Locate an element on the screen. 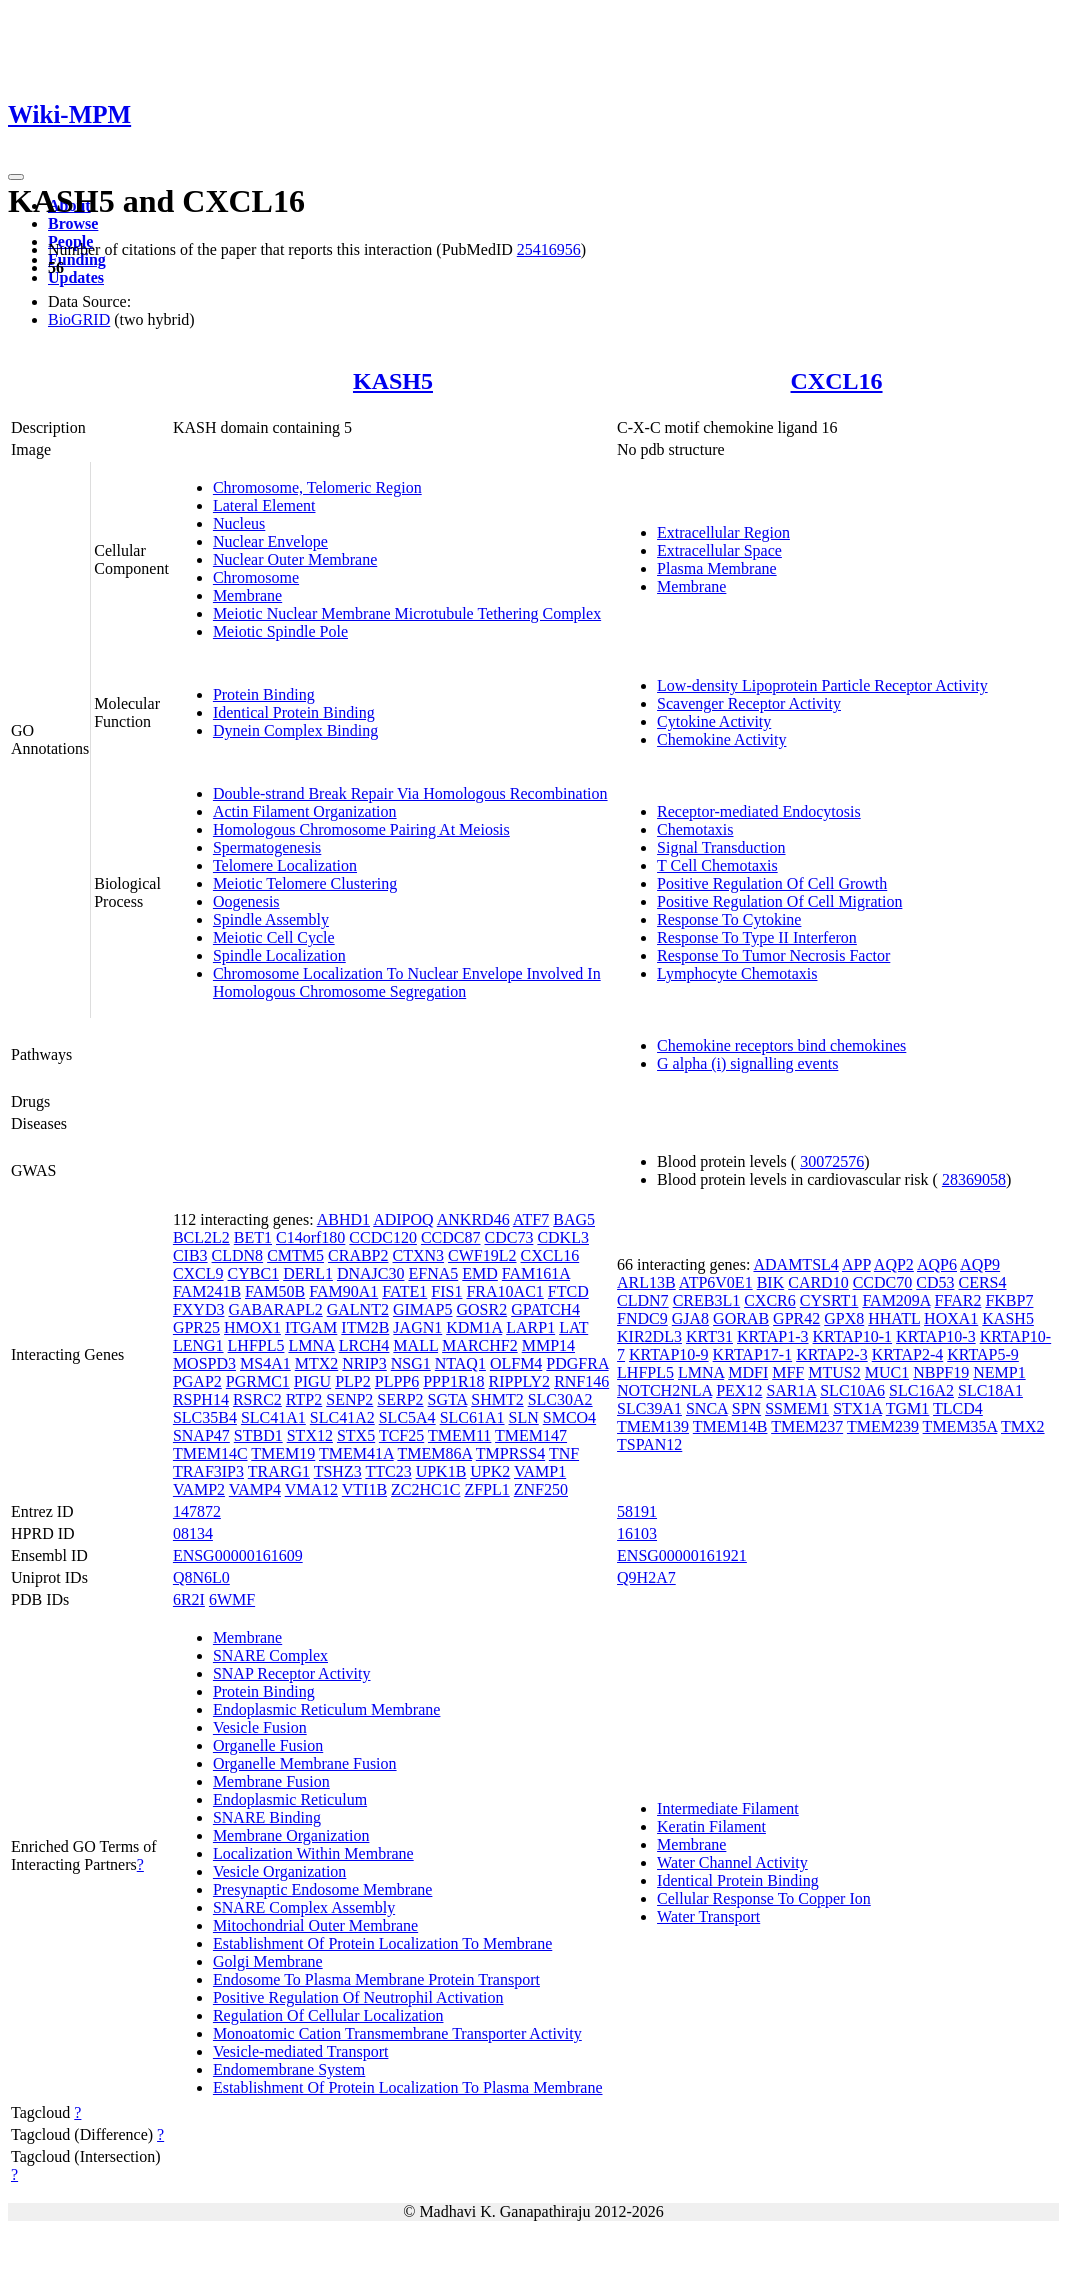  Signal Transduction is located at coordinates (721, 847).